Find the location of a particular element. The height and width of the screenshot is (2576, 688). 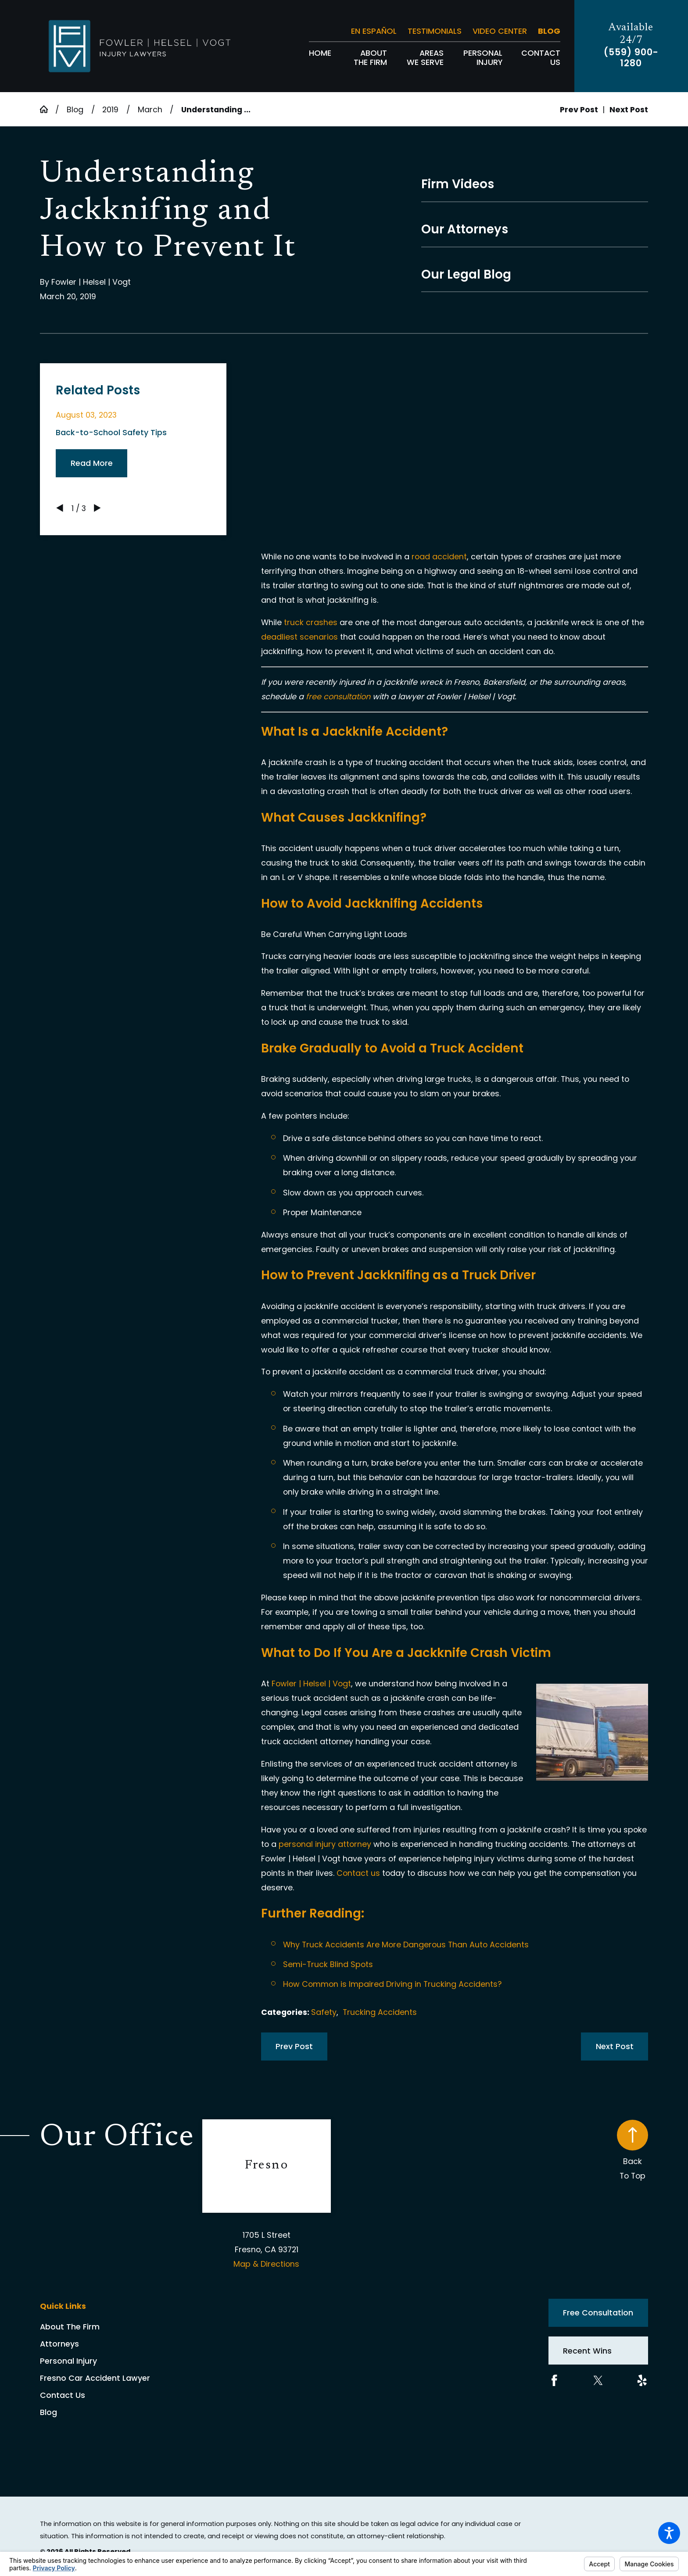

[Yelp] is located at coordinates (642, 2380).